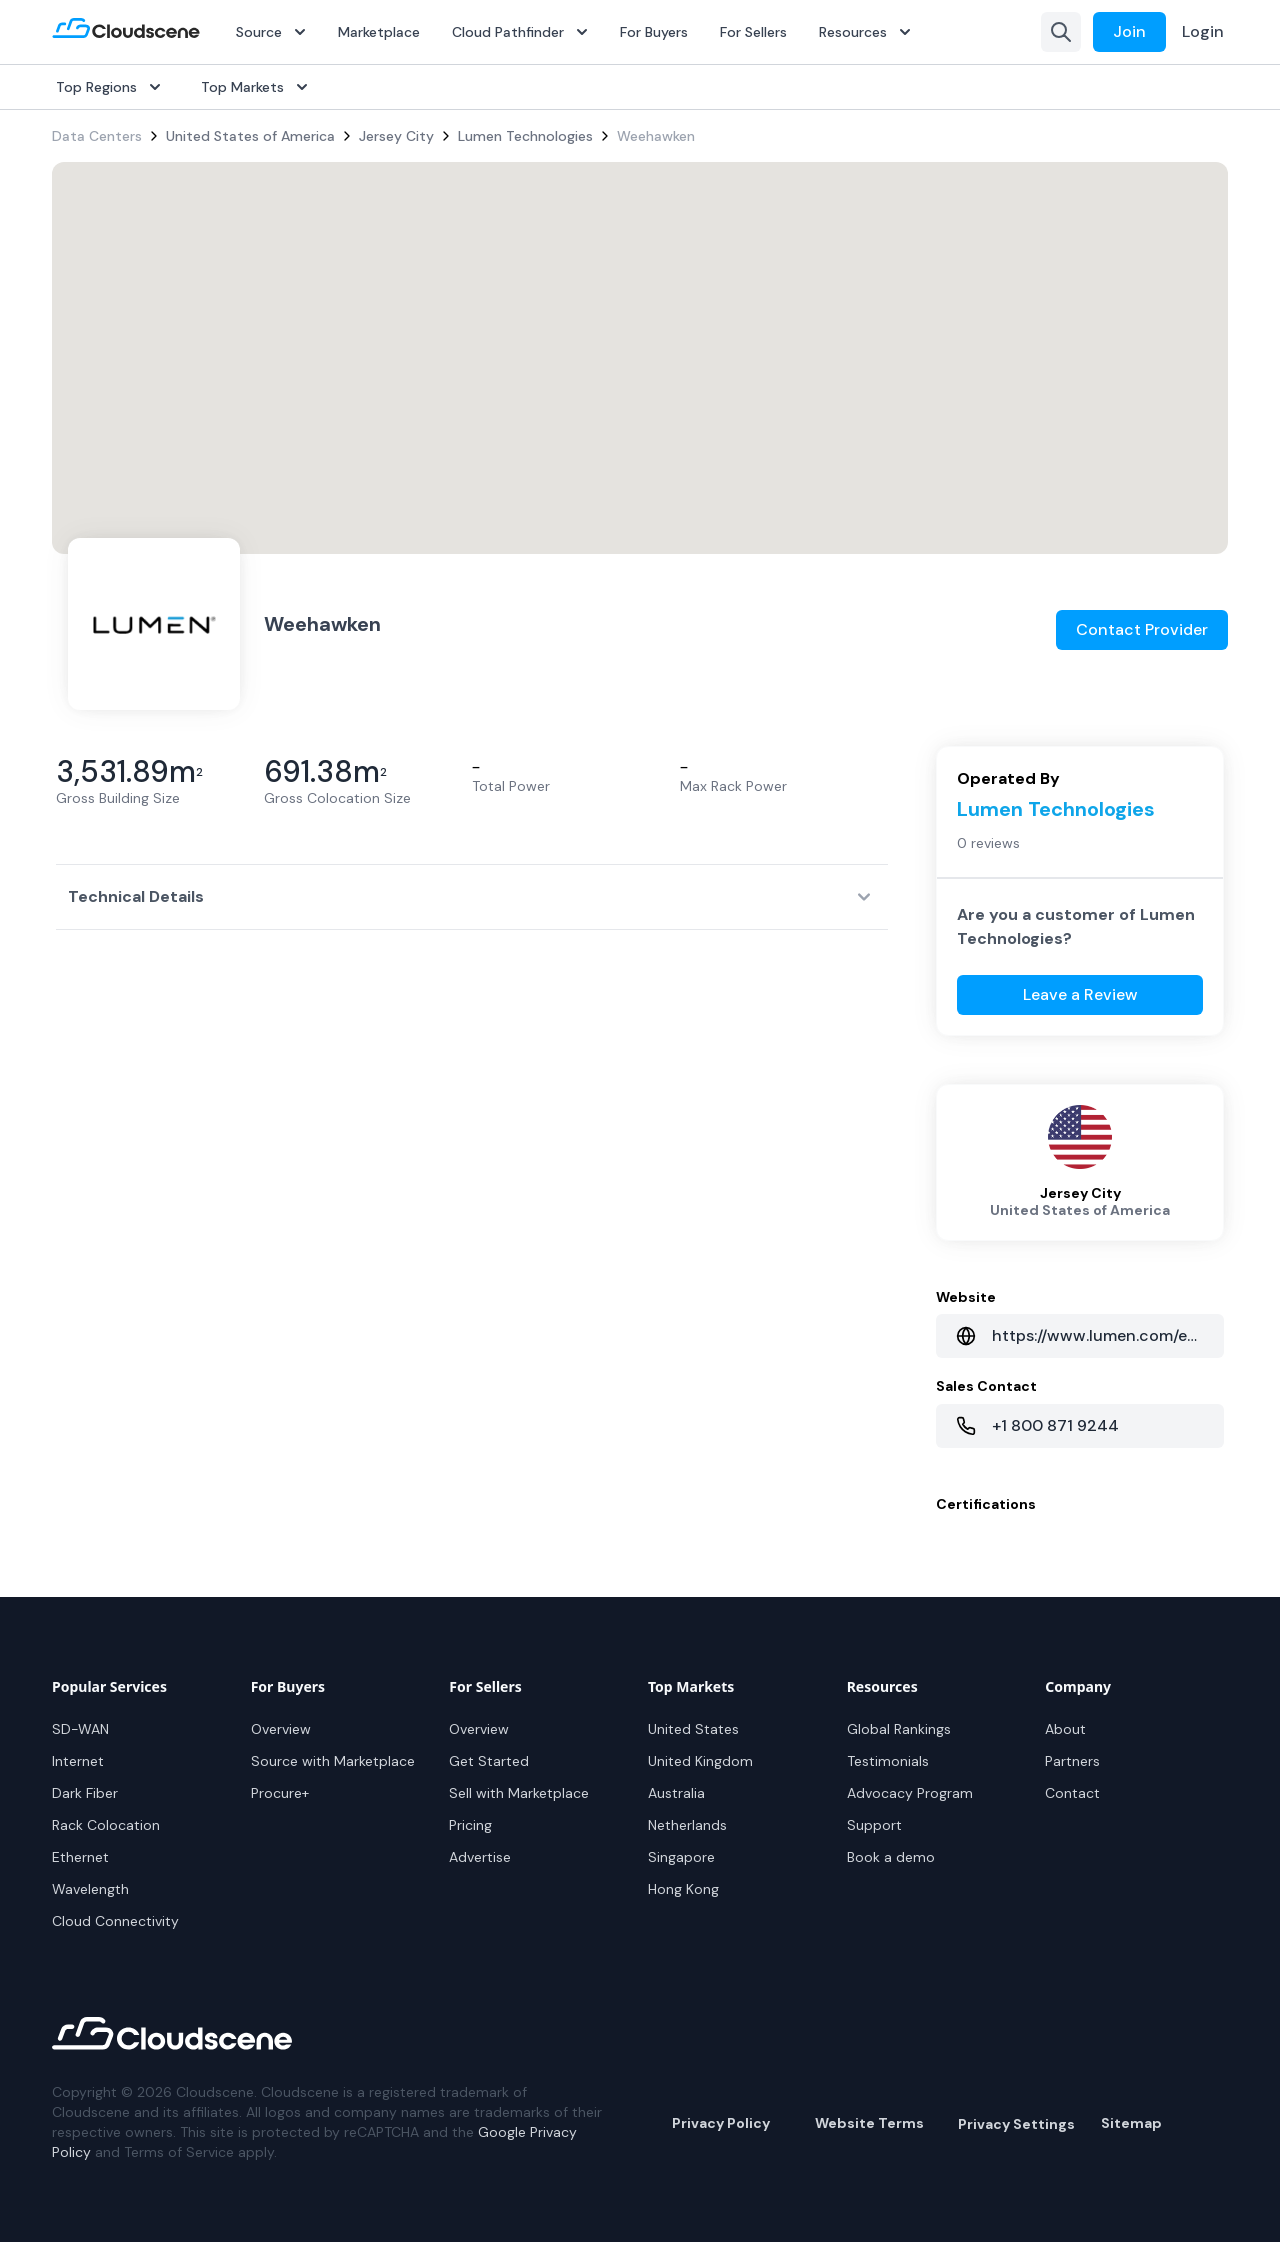  I want to click on Ethernet, so click(80, 1857).